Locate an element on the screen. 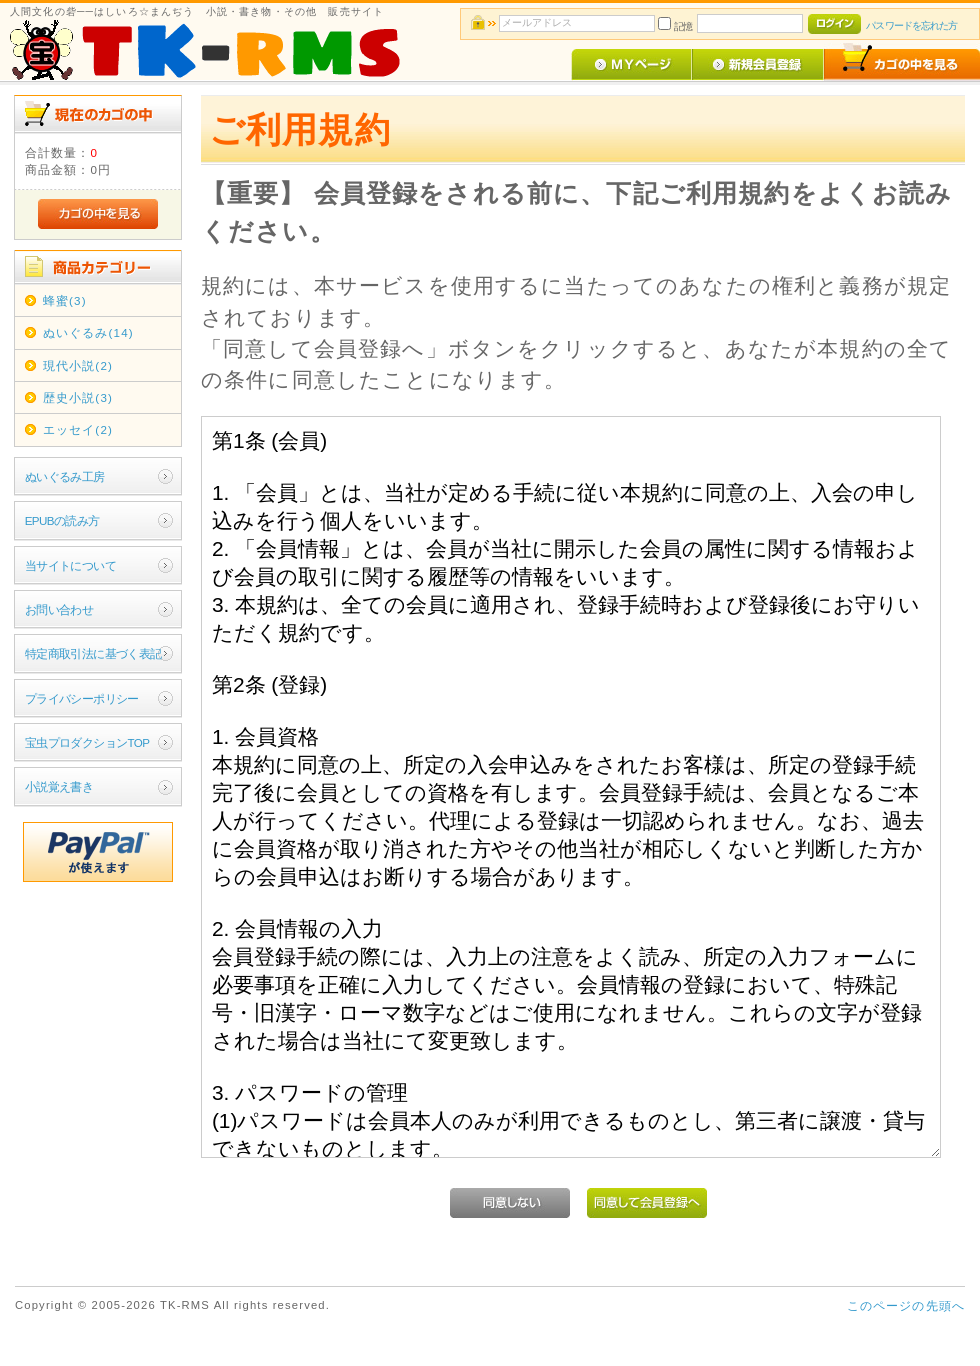  小説覚え書き is located at coordinates (59, 786).